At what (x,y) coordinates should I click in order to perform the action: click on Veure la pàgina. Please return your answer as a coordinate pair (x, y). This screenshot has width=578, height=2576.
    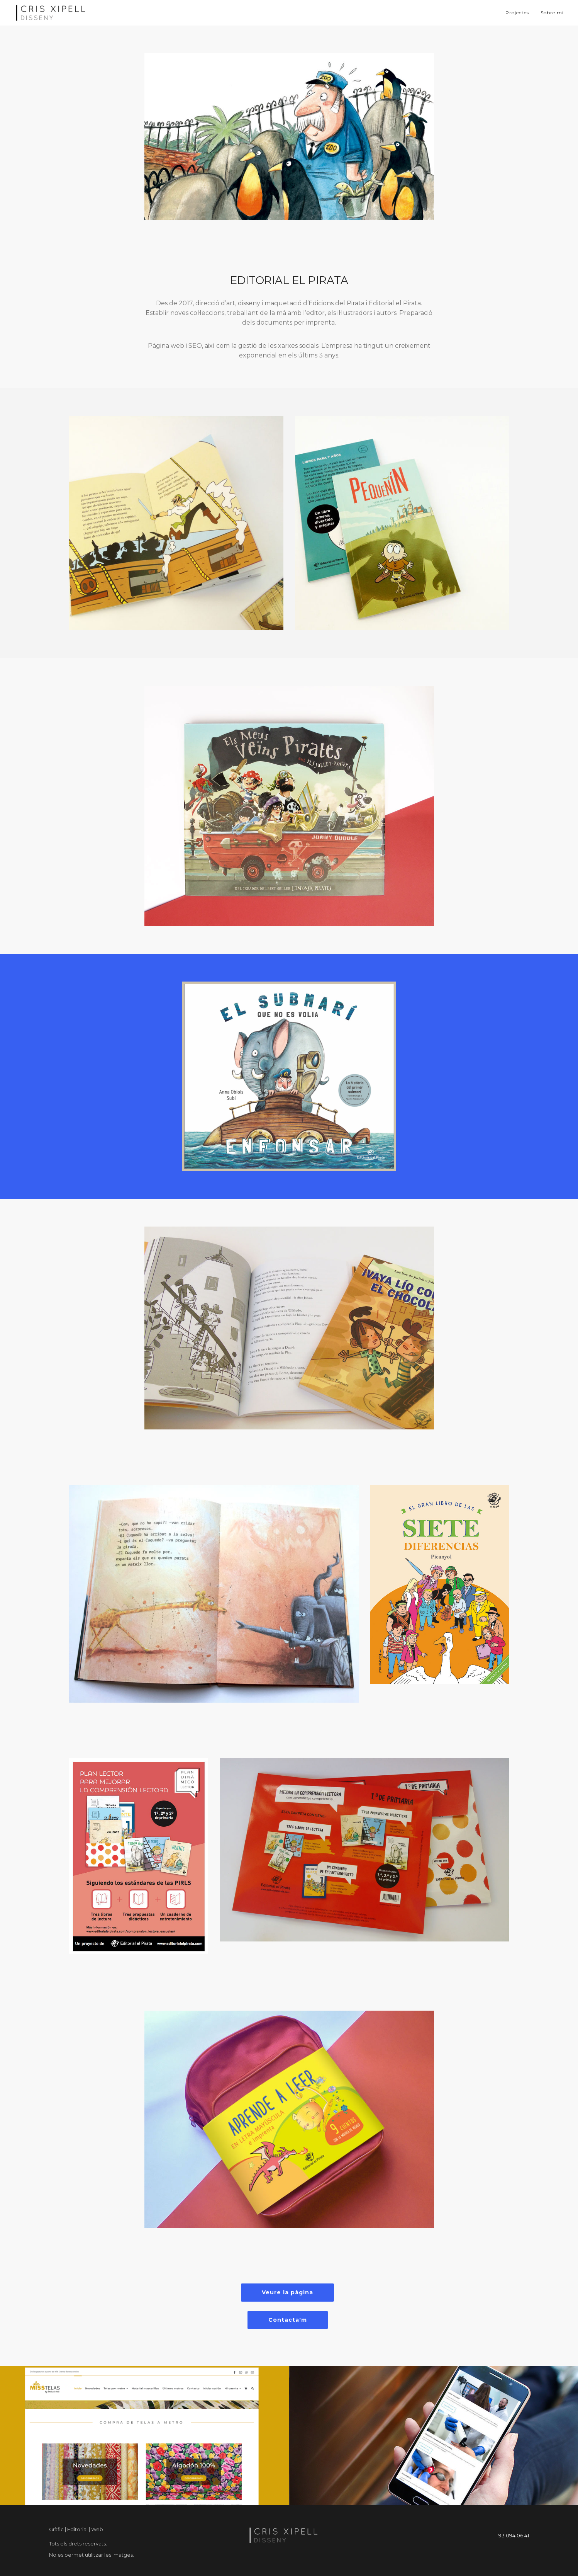
    Looking at the image, I should click on (287, 2292).